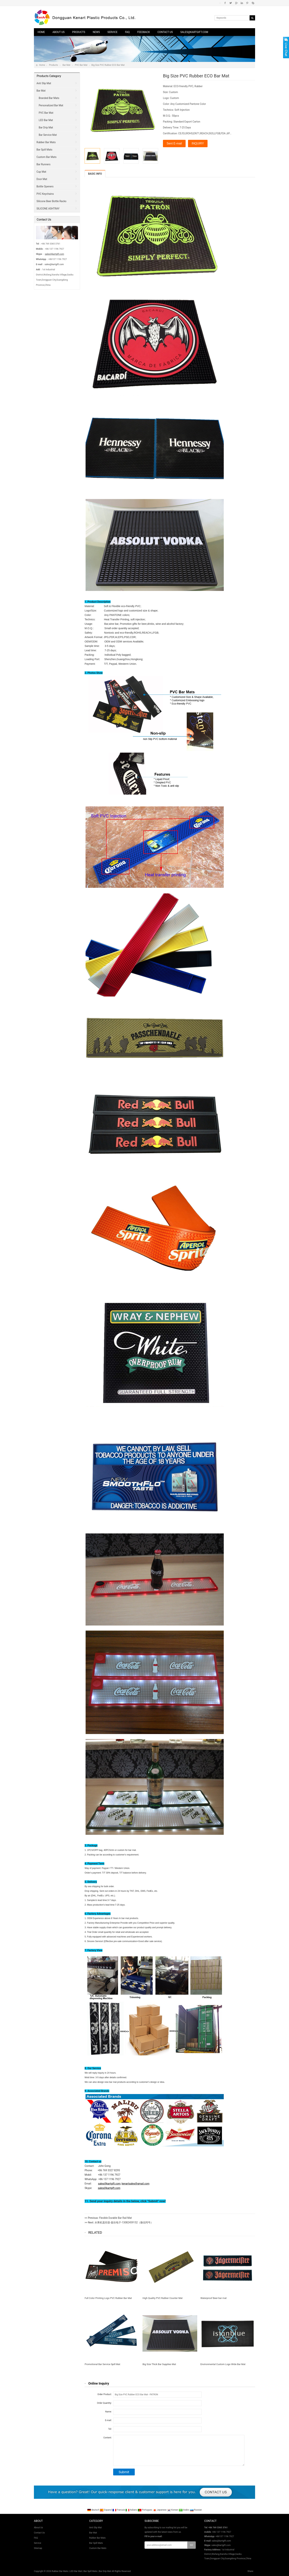 This screenshot has width=289, height=2576. Describe the element at coordinates (174, 143) in the screenshot. I see `Sent E-mail` at that location.